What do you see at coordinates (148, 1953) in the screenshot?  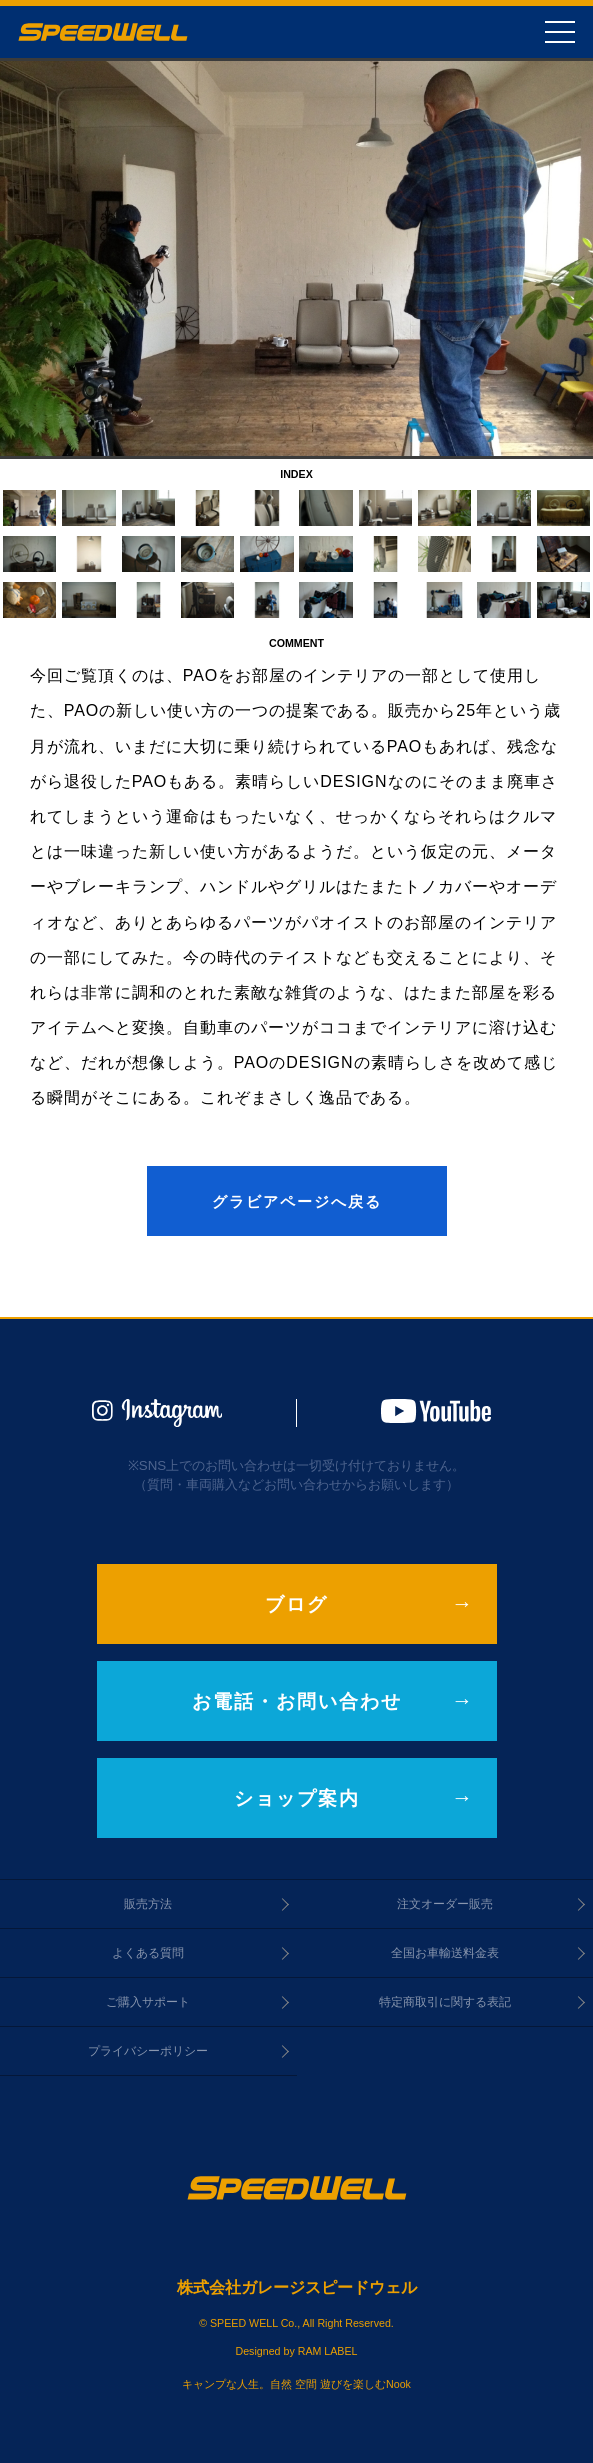 I see `よくある質問` at bounding box center [148, 1953].